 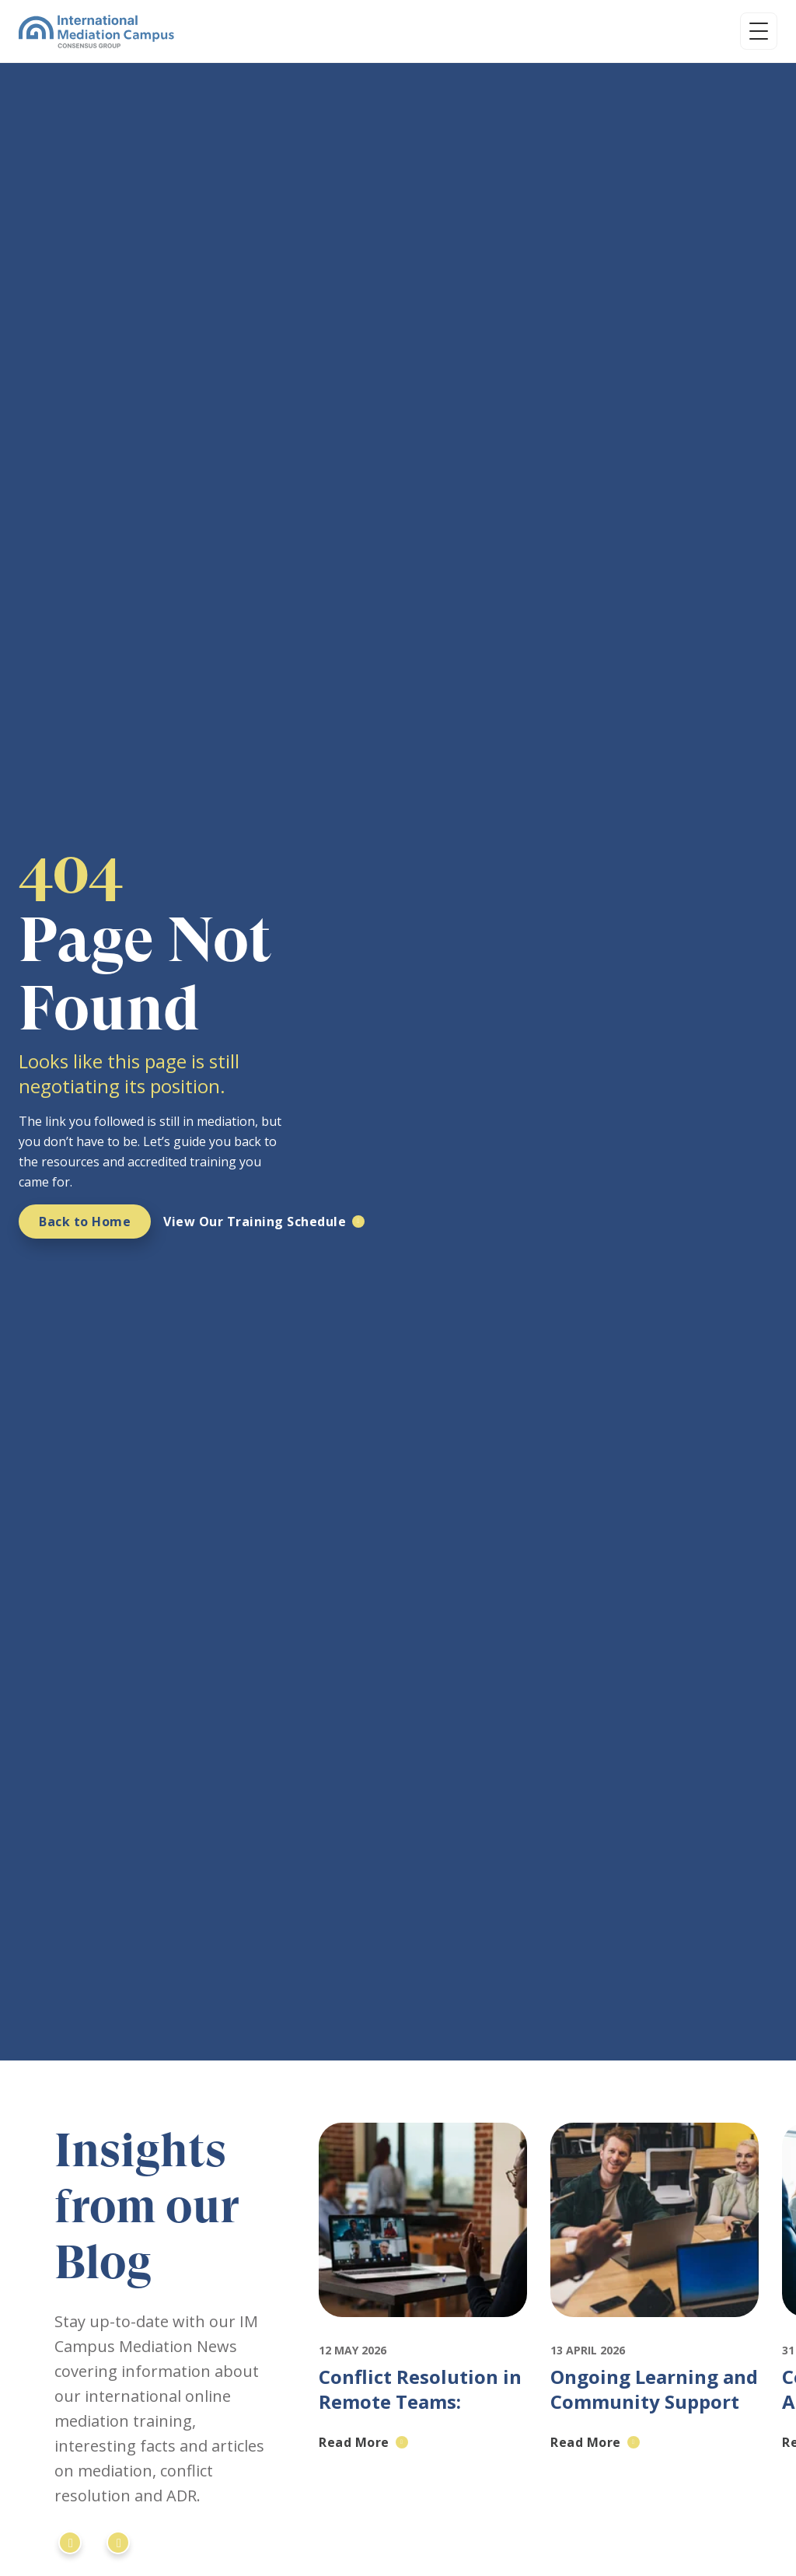 What do you see at coordinates (96, 31) in the screenshot?
I see `[International Mediation Campus]` at bounding box center [96, 31].